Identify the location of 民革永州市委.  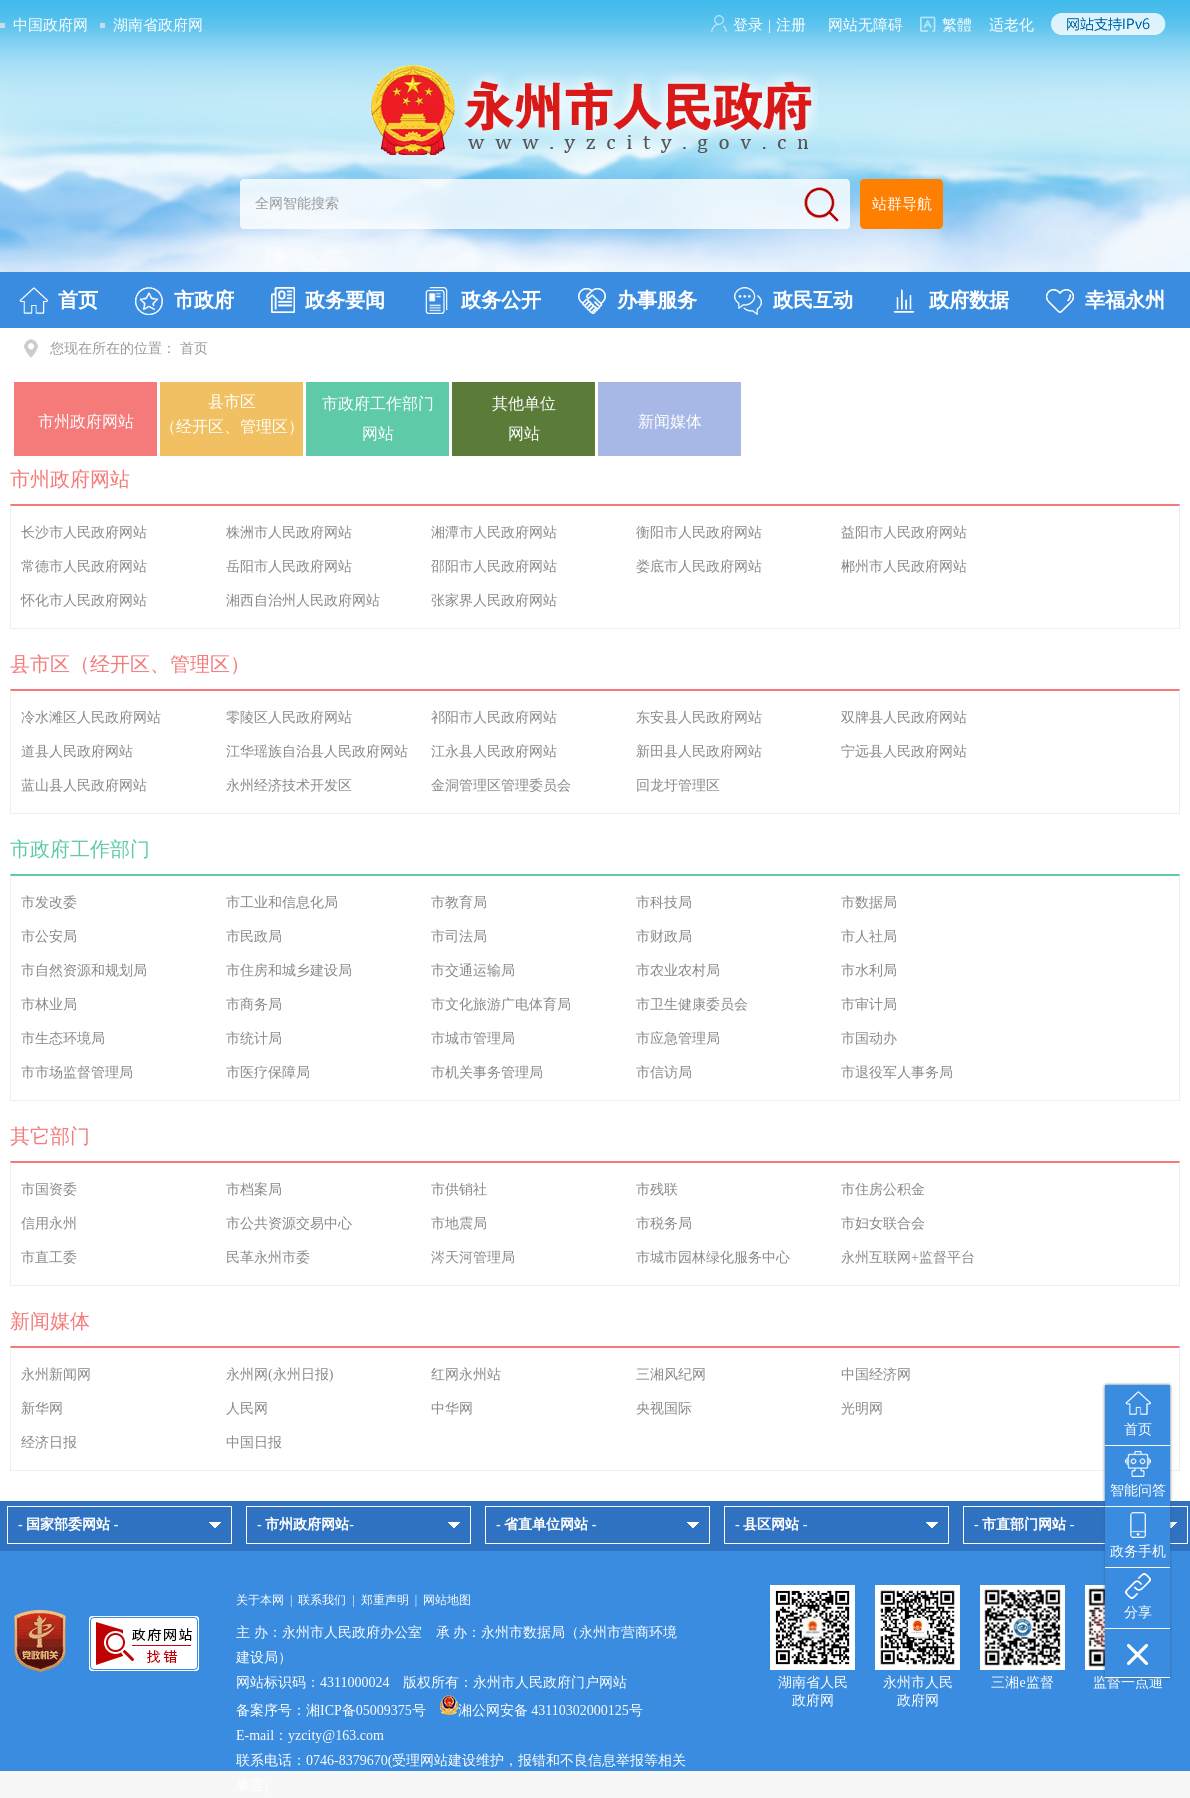
(268, 1257).